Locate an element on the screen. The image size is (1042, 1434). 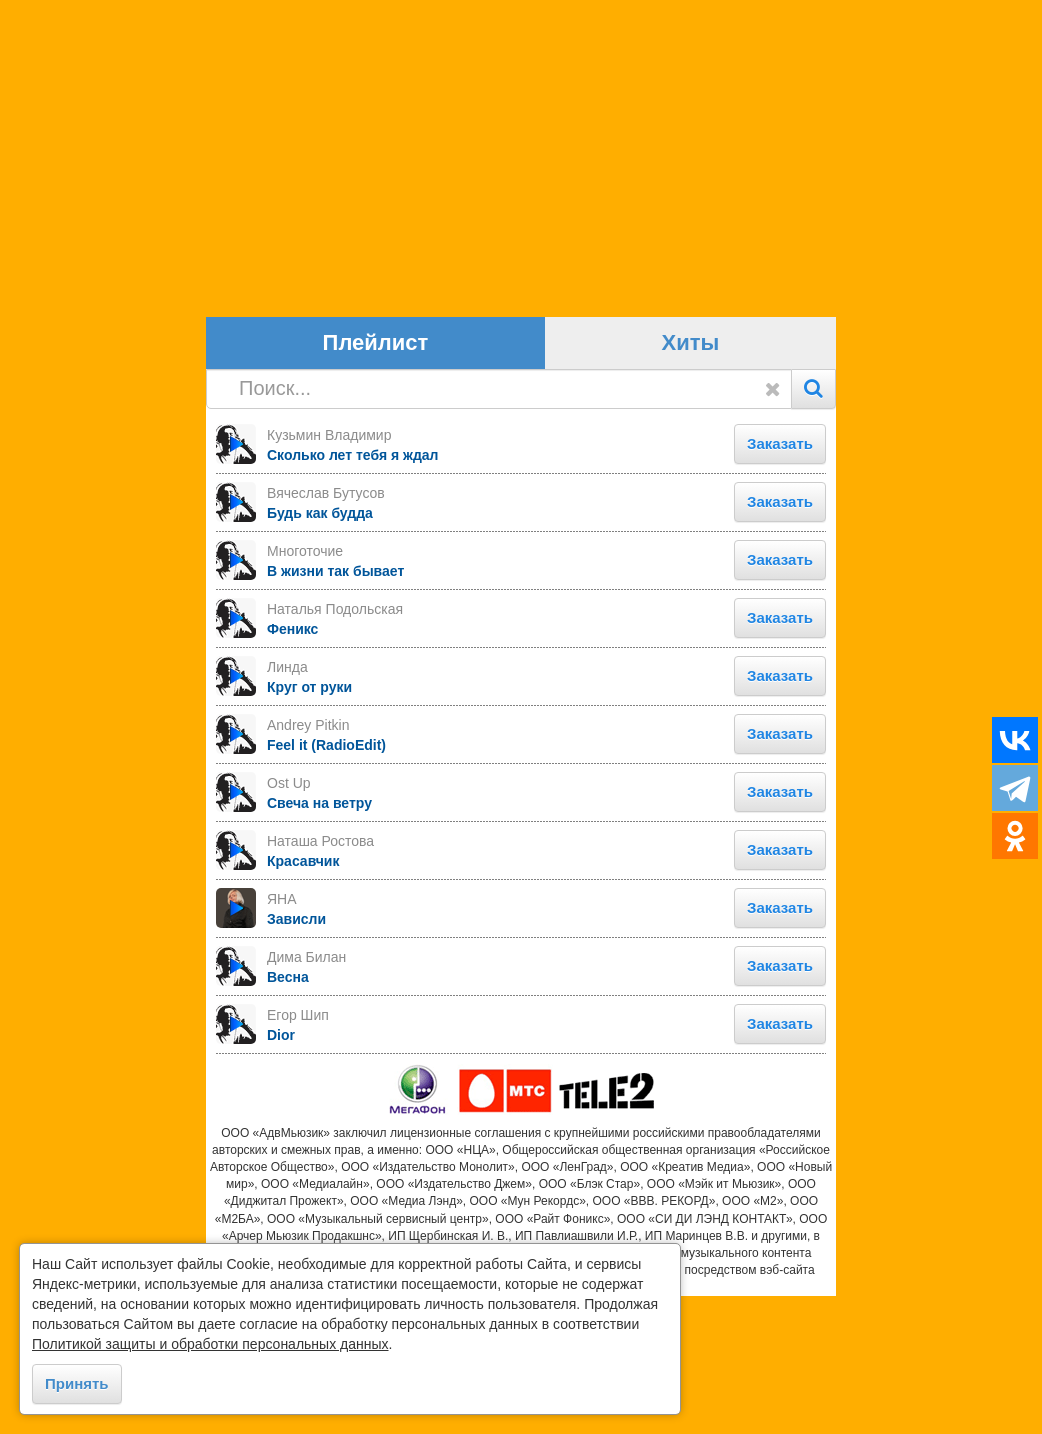
Сколько лет тебя я ждал is located at coordinates (353, 592).